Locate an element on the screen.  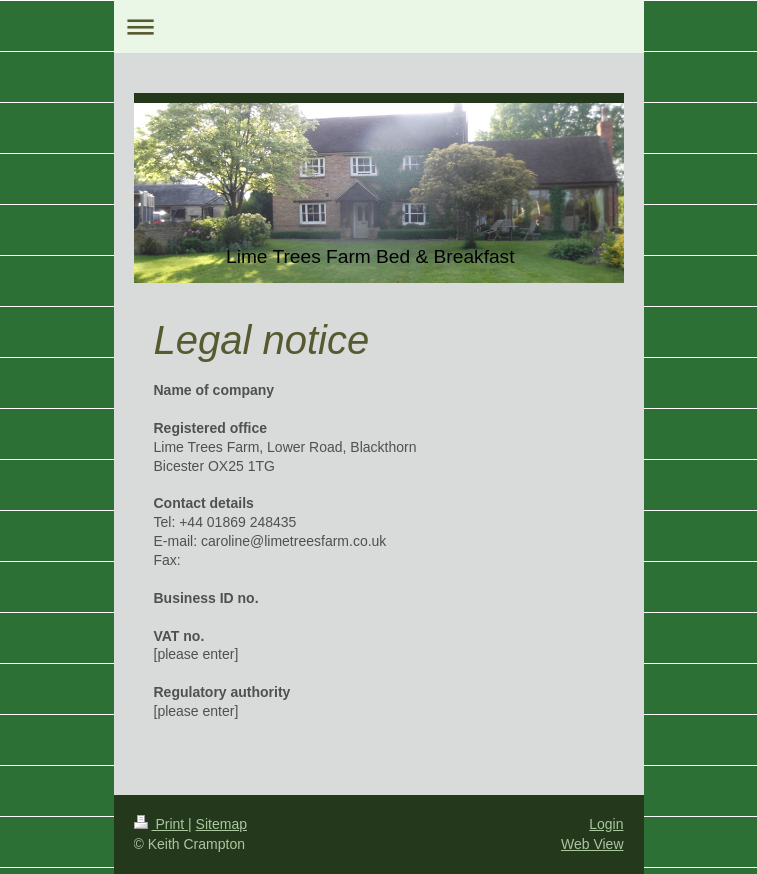
Print is located at coordinates (161, 824).